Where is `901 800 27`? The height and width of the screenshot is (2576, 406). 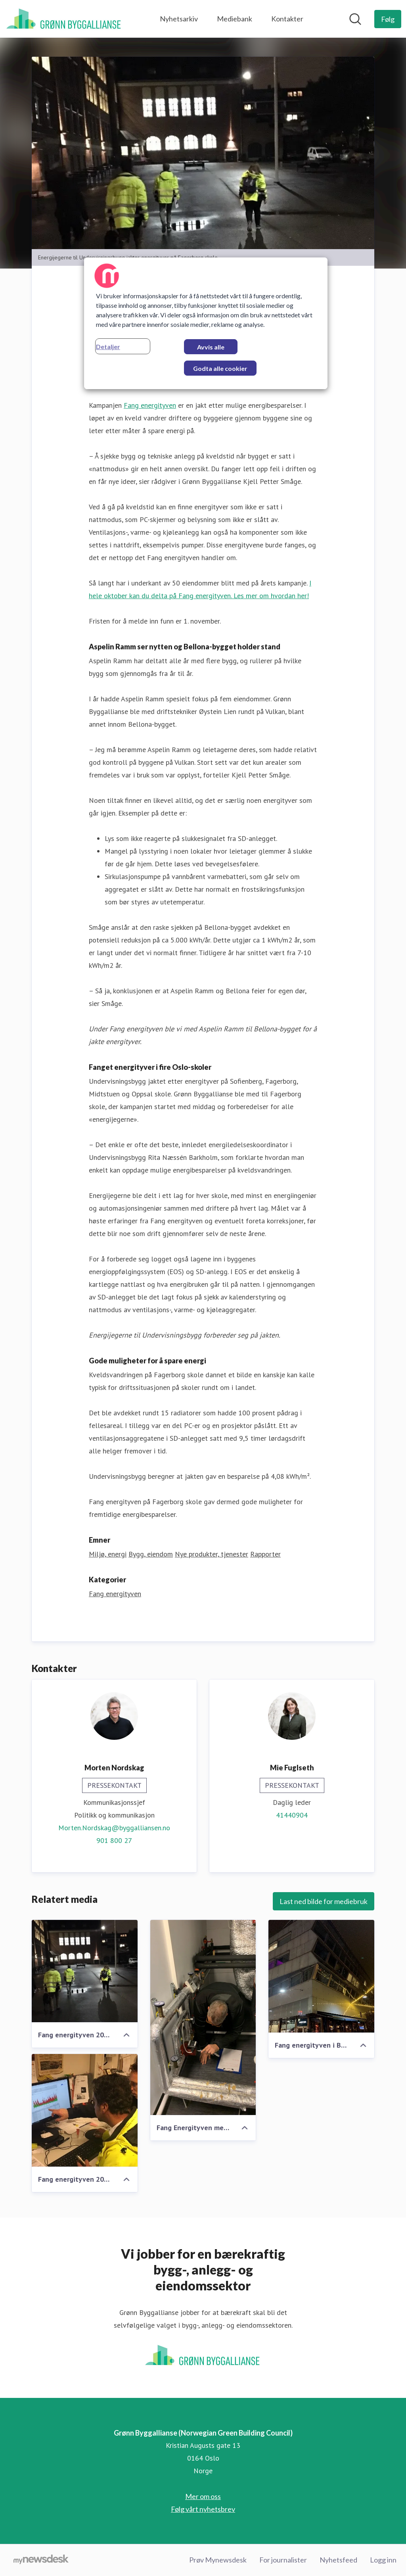
901 800 27 is located at coordinates (114, 1840).